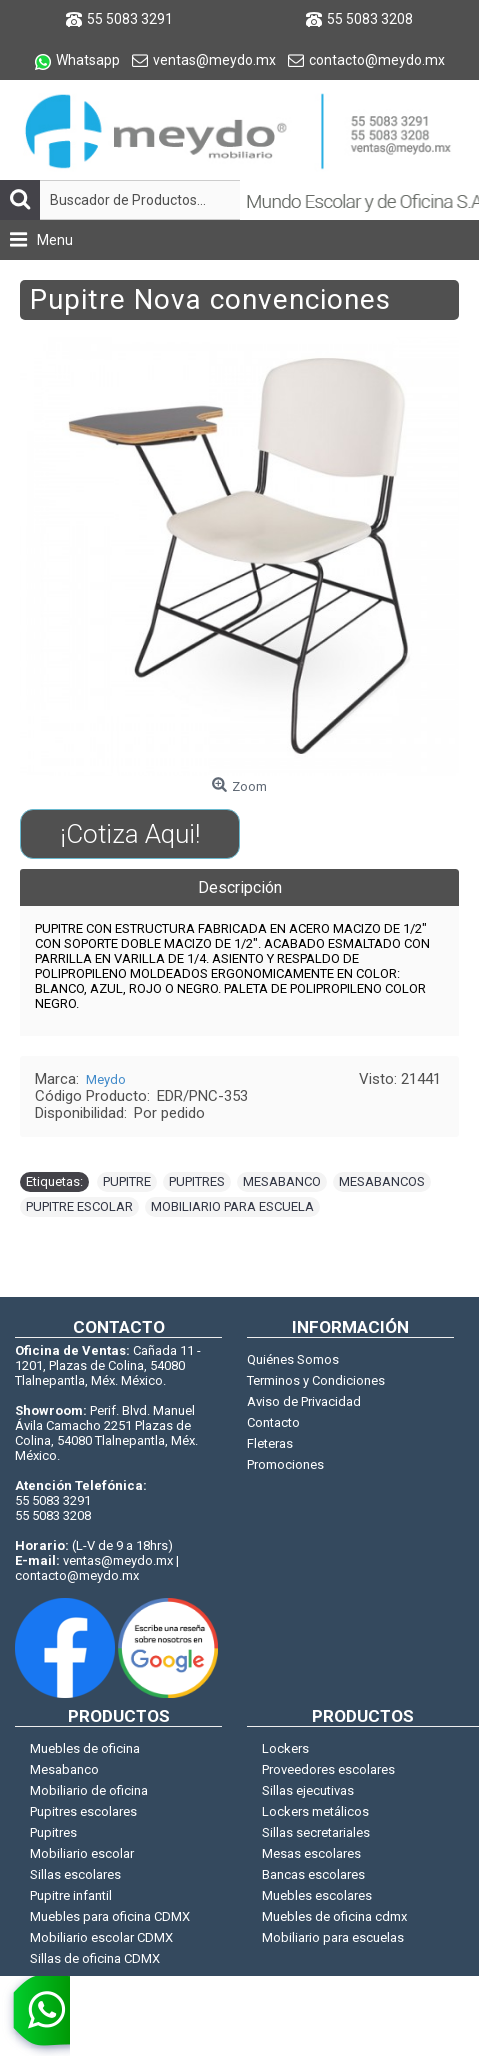  I want to click on Contacto, so click(273, 1422).